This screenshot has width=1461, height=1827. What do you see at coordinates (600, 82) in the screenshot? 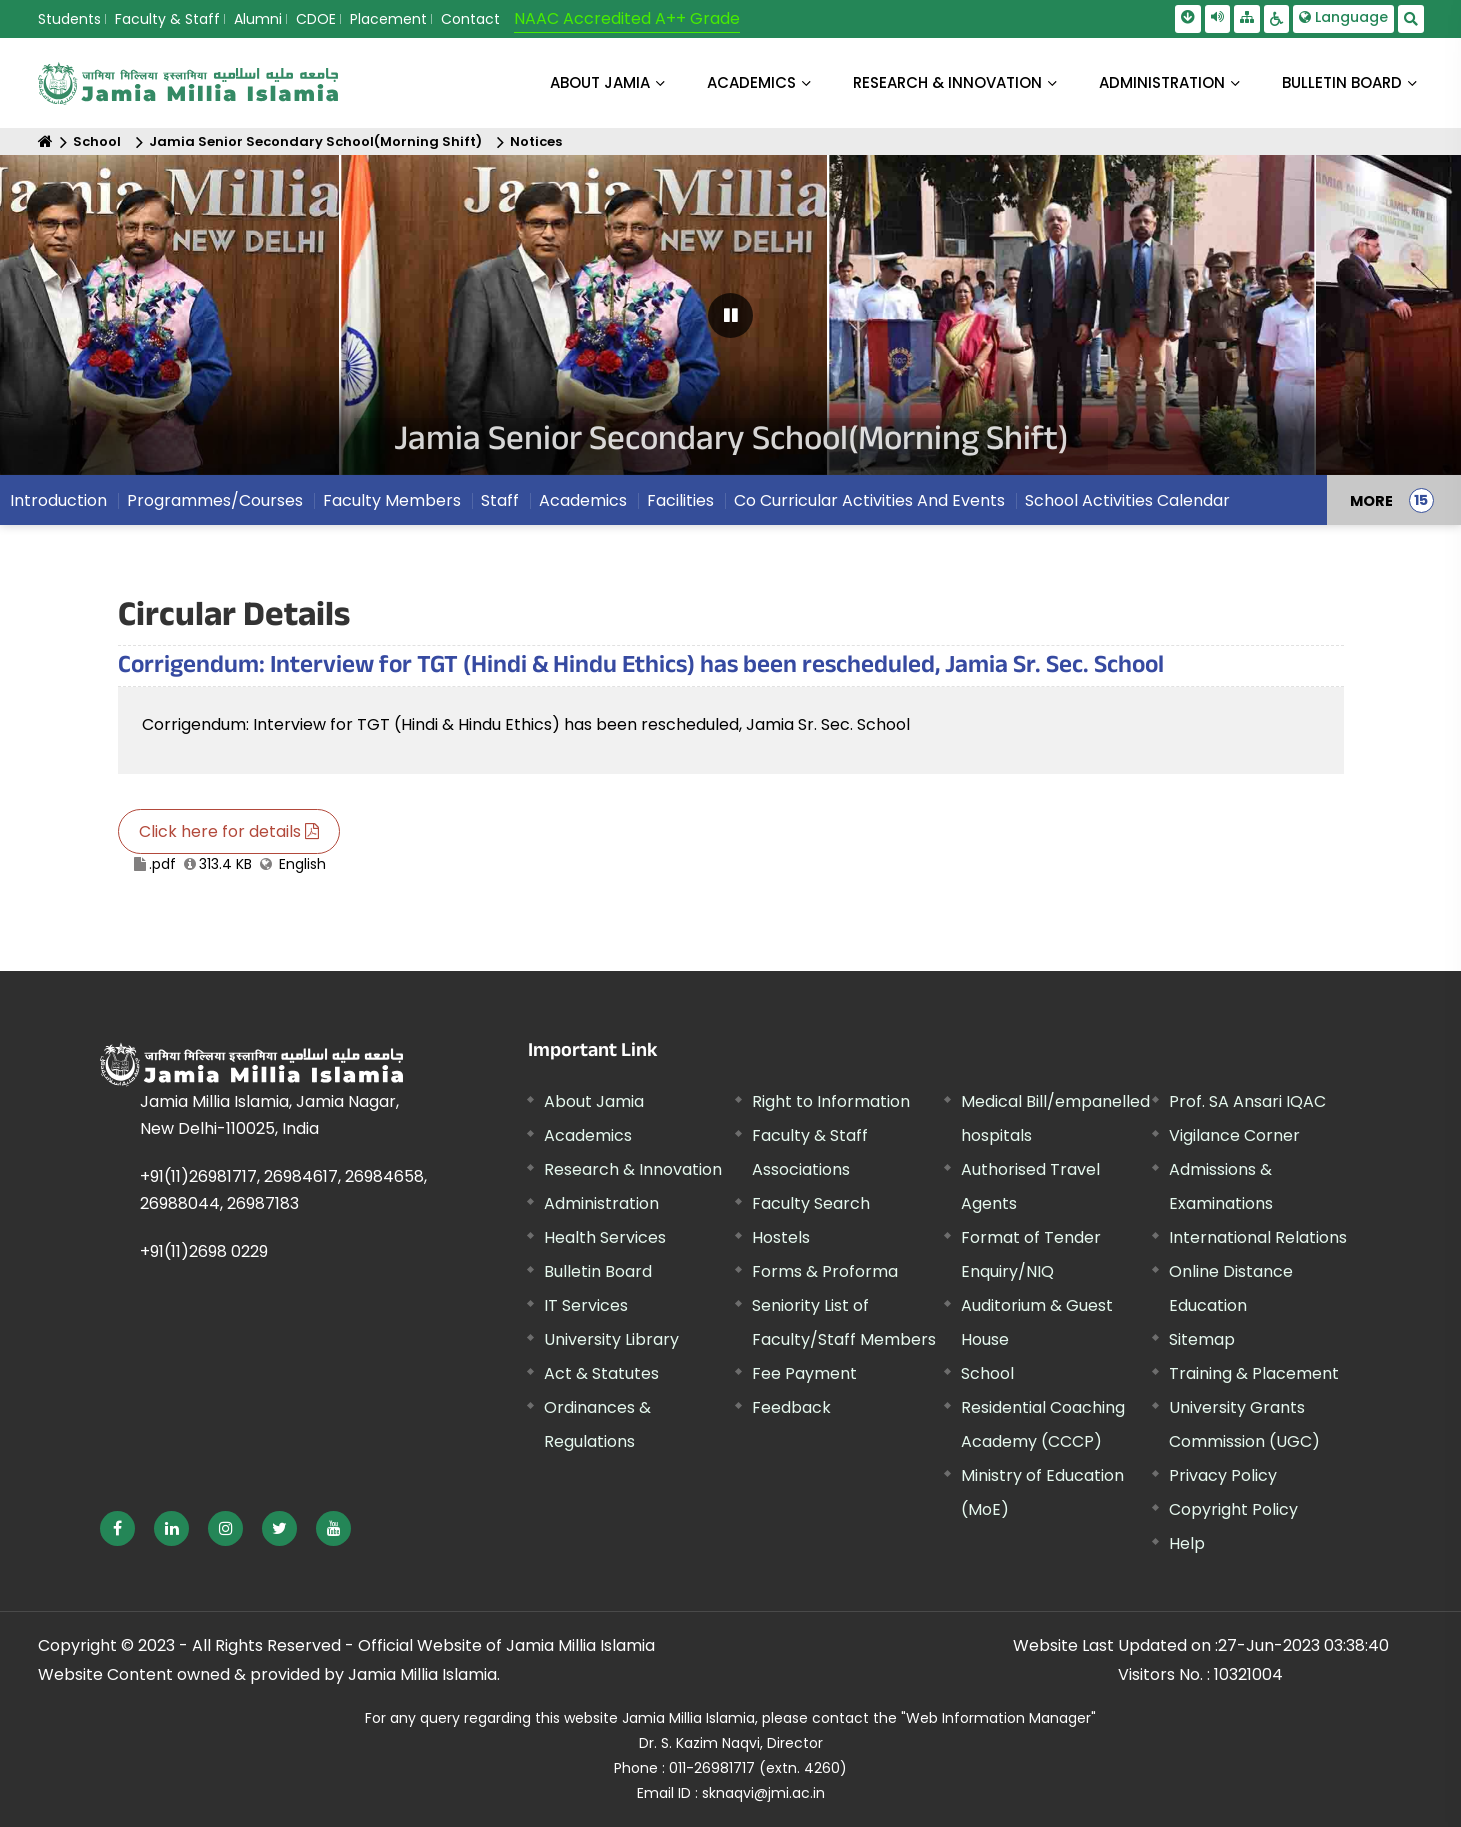
I see `About Jamia` at bounding box center [600, 82].